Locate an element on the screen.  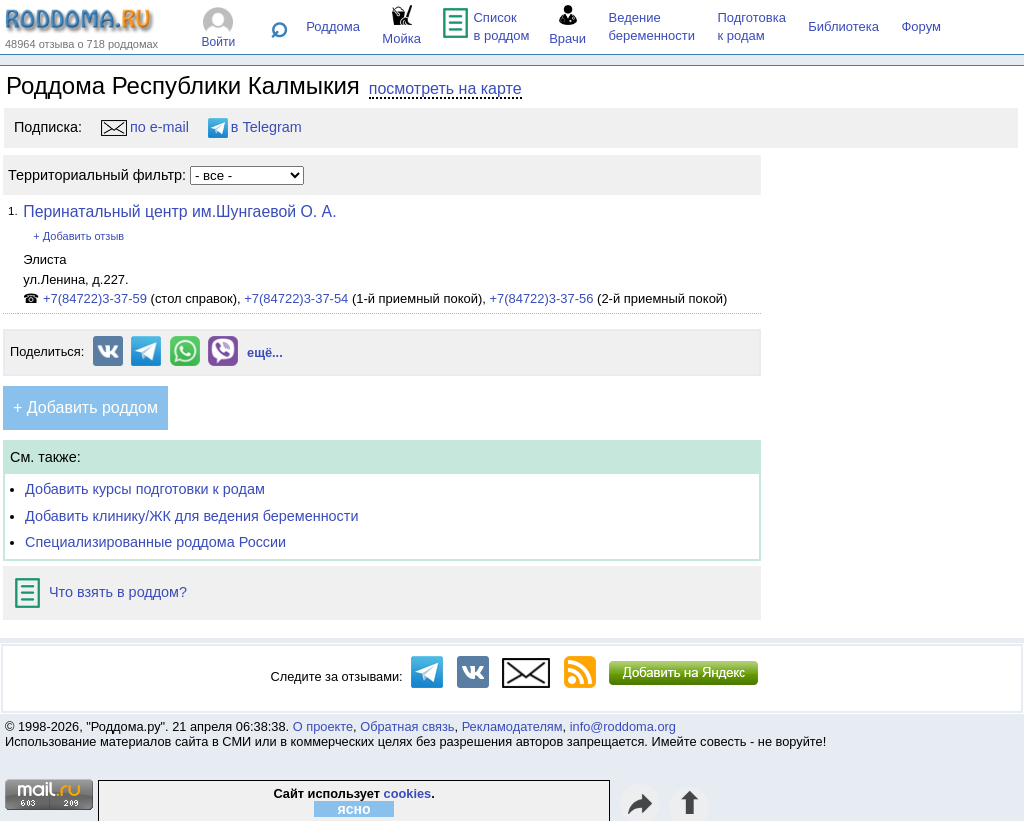
info@roddoma.org is located at coordinates (623, 726).